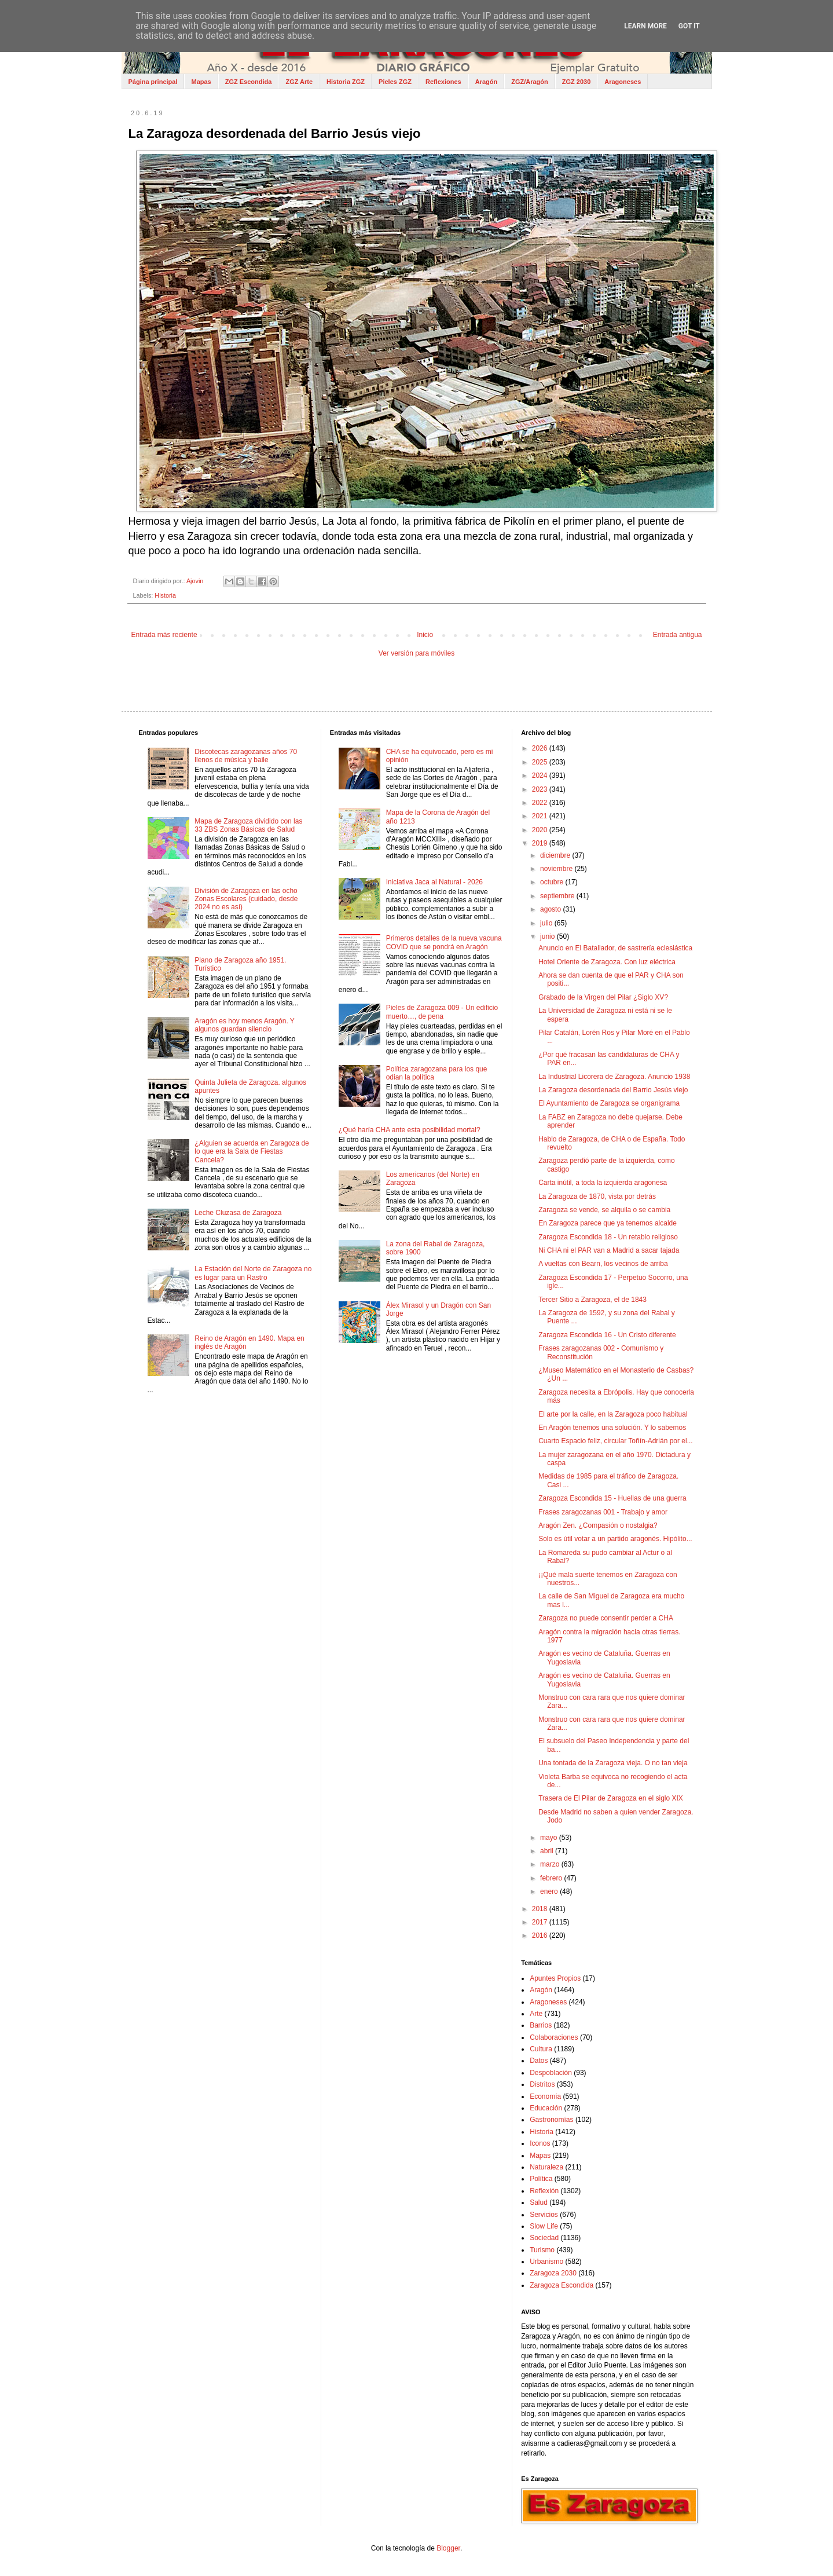 Image resolution: width=833 pixels, height=2576 pixels. What do you see at coordinates (613, 1763) in the screenshot?
I see `Una tontada de la Zaragoza vieja. O no tan vieja` at bounding box center [613, 1763].